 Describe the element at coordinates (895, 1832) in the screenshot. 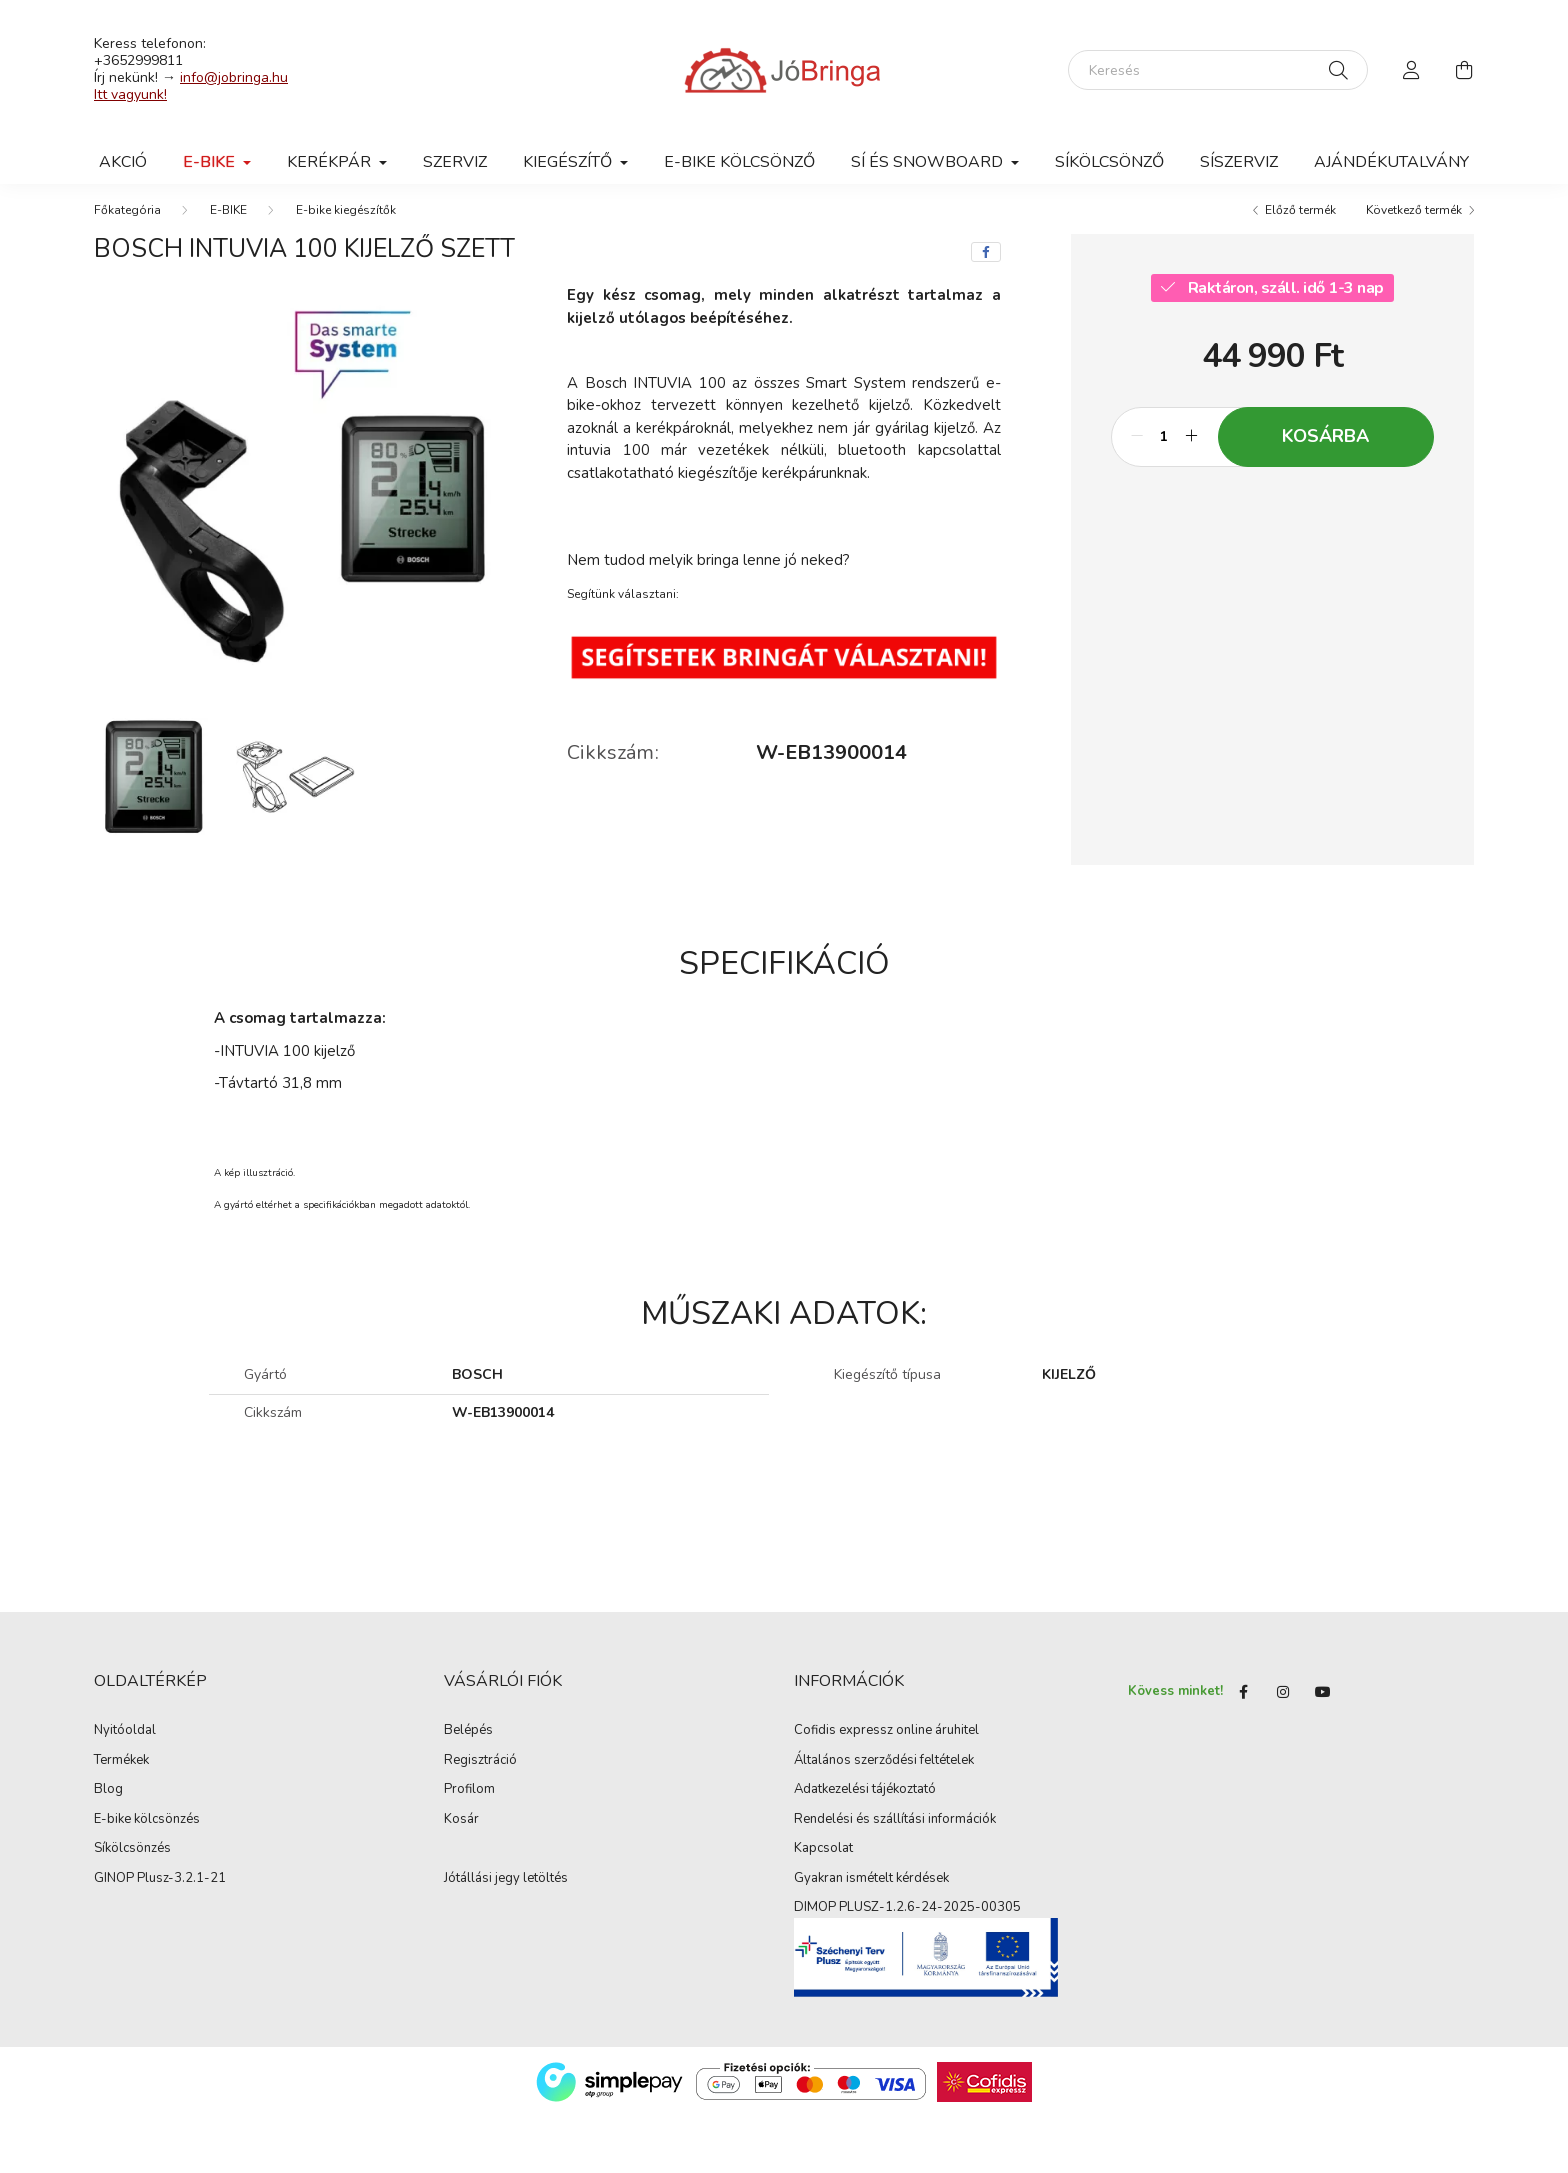

I see `Rendelési és szállítási információk` at that location.